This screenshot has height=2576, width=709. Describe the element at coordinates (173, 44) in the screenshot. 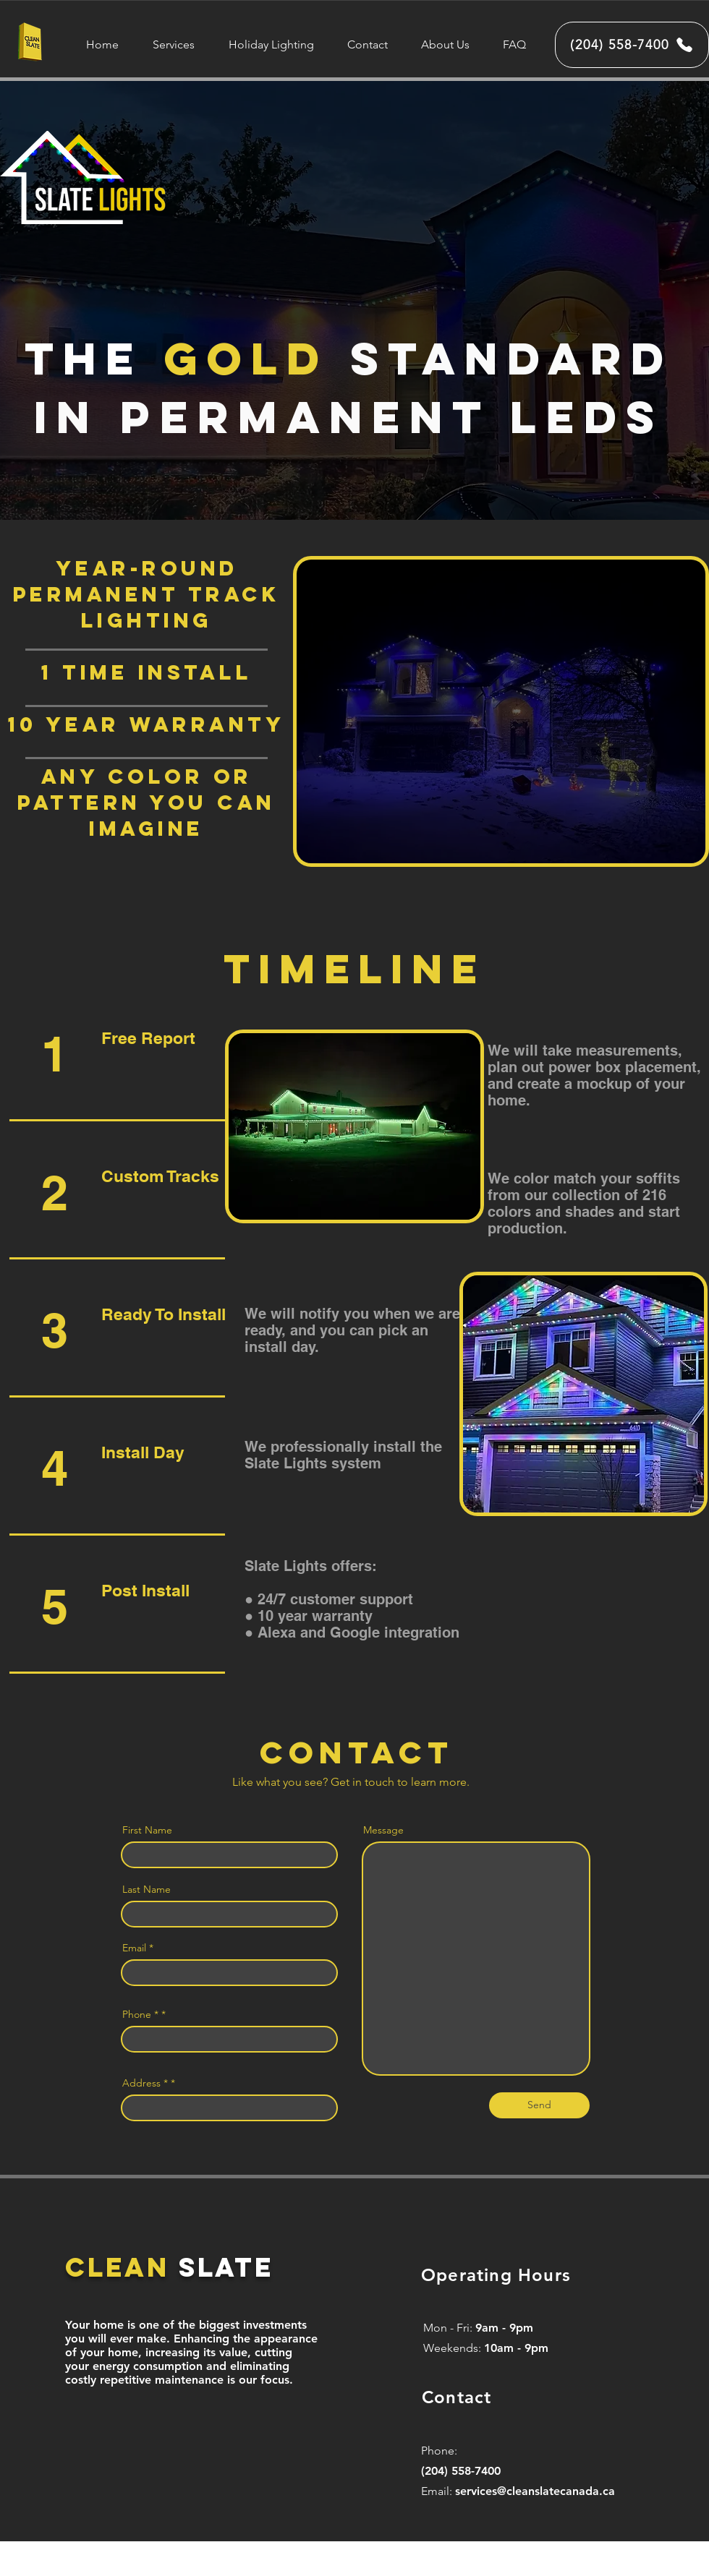

I see `[button]` at that location.